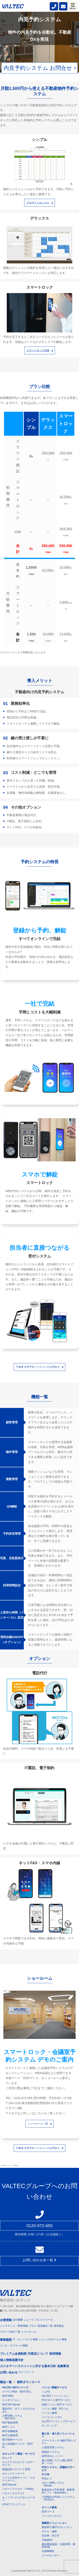 Image resolution: width=79 pixels, height=2576 pixels. Describe the element at coordinates (58, 2435) in the screenshot. I see `無人化・省人化ソリューション` at that location.